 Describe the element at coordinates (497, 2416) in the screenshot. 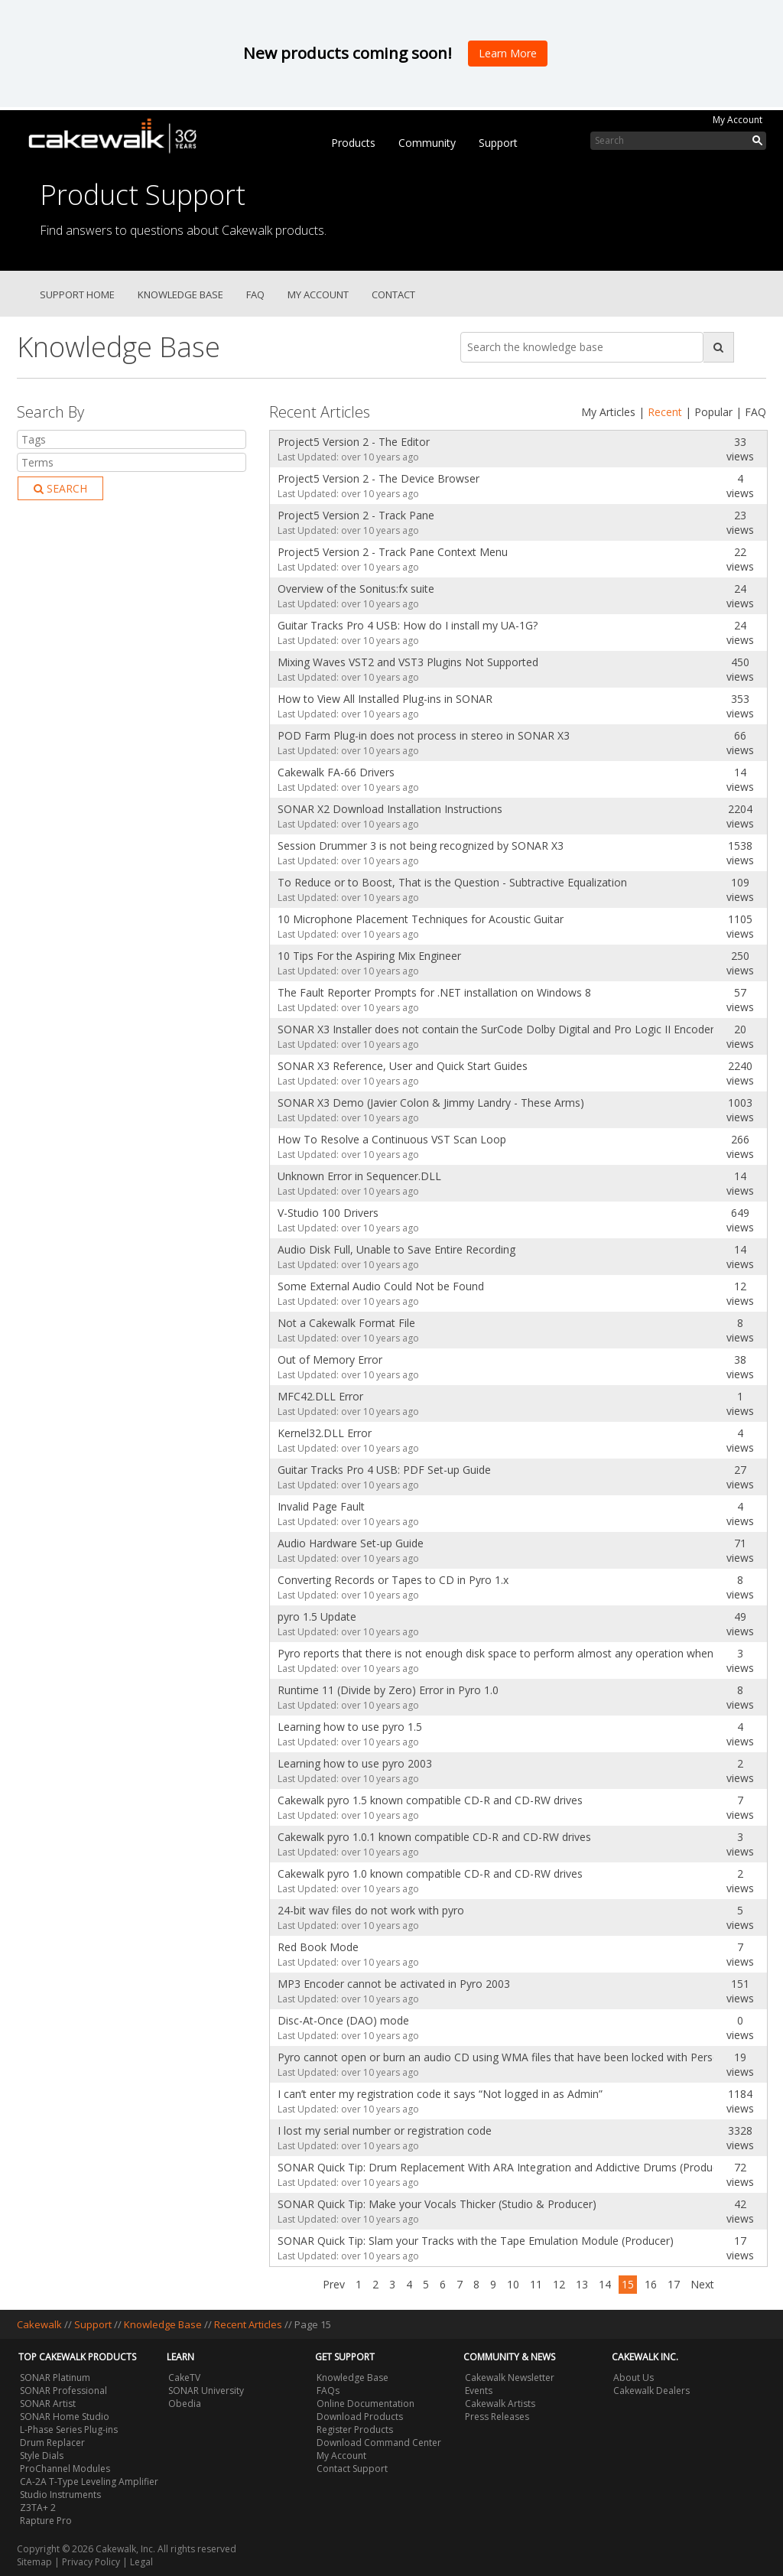

I see `Press Releases` at that location.